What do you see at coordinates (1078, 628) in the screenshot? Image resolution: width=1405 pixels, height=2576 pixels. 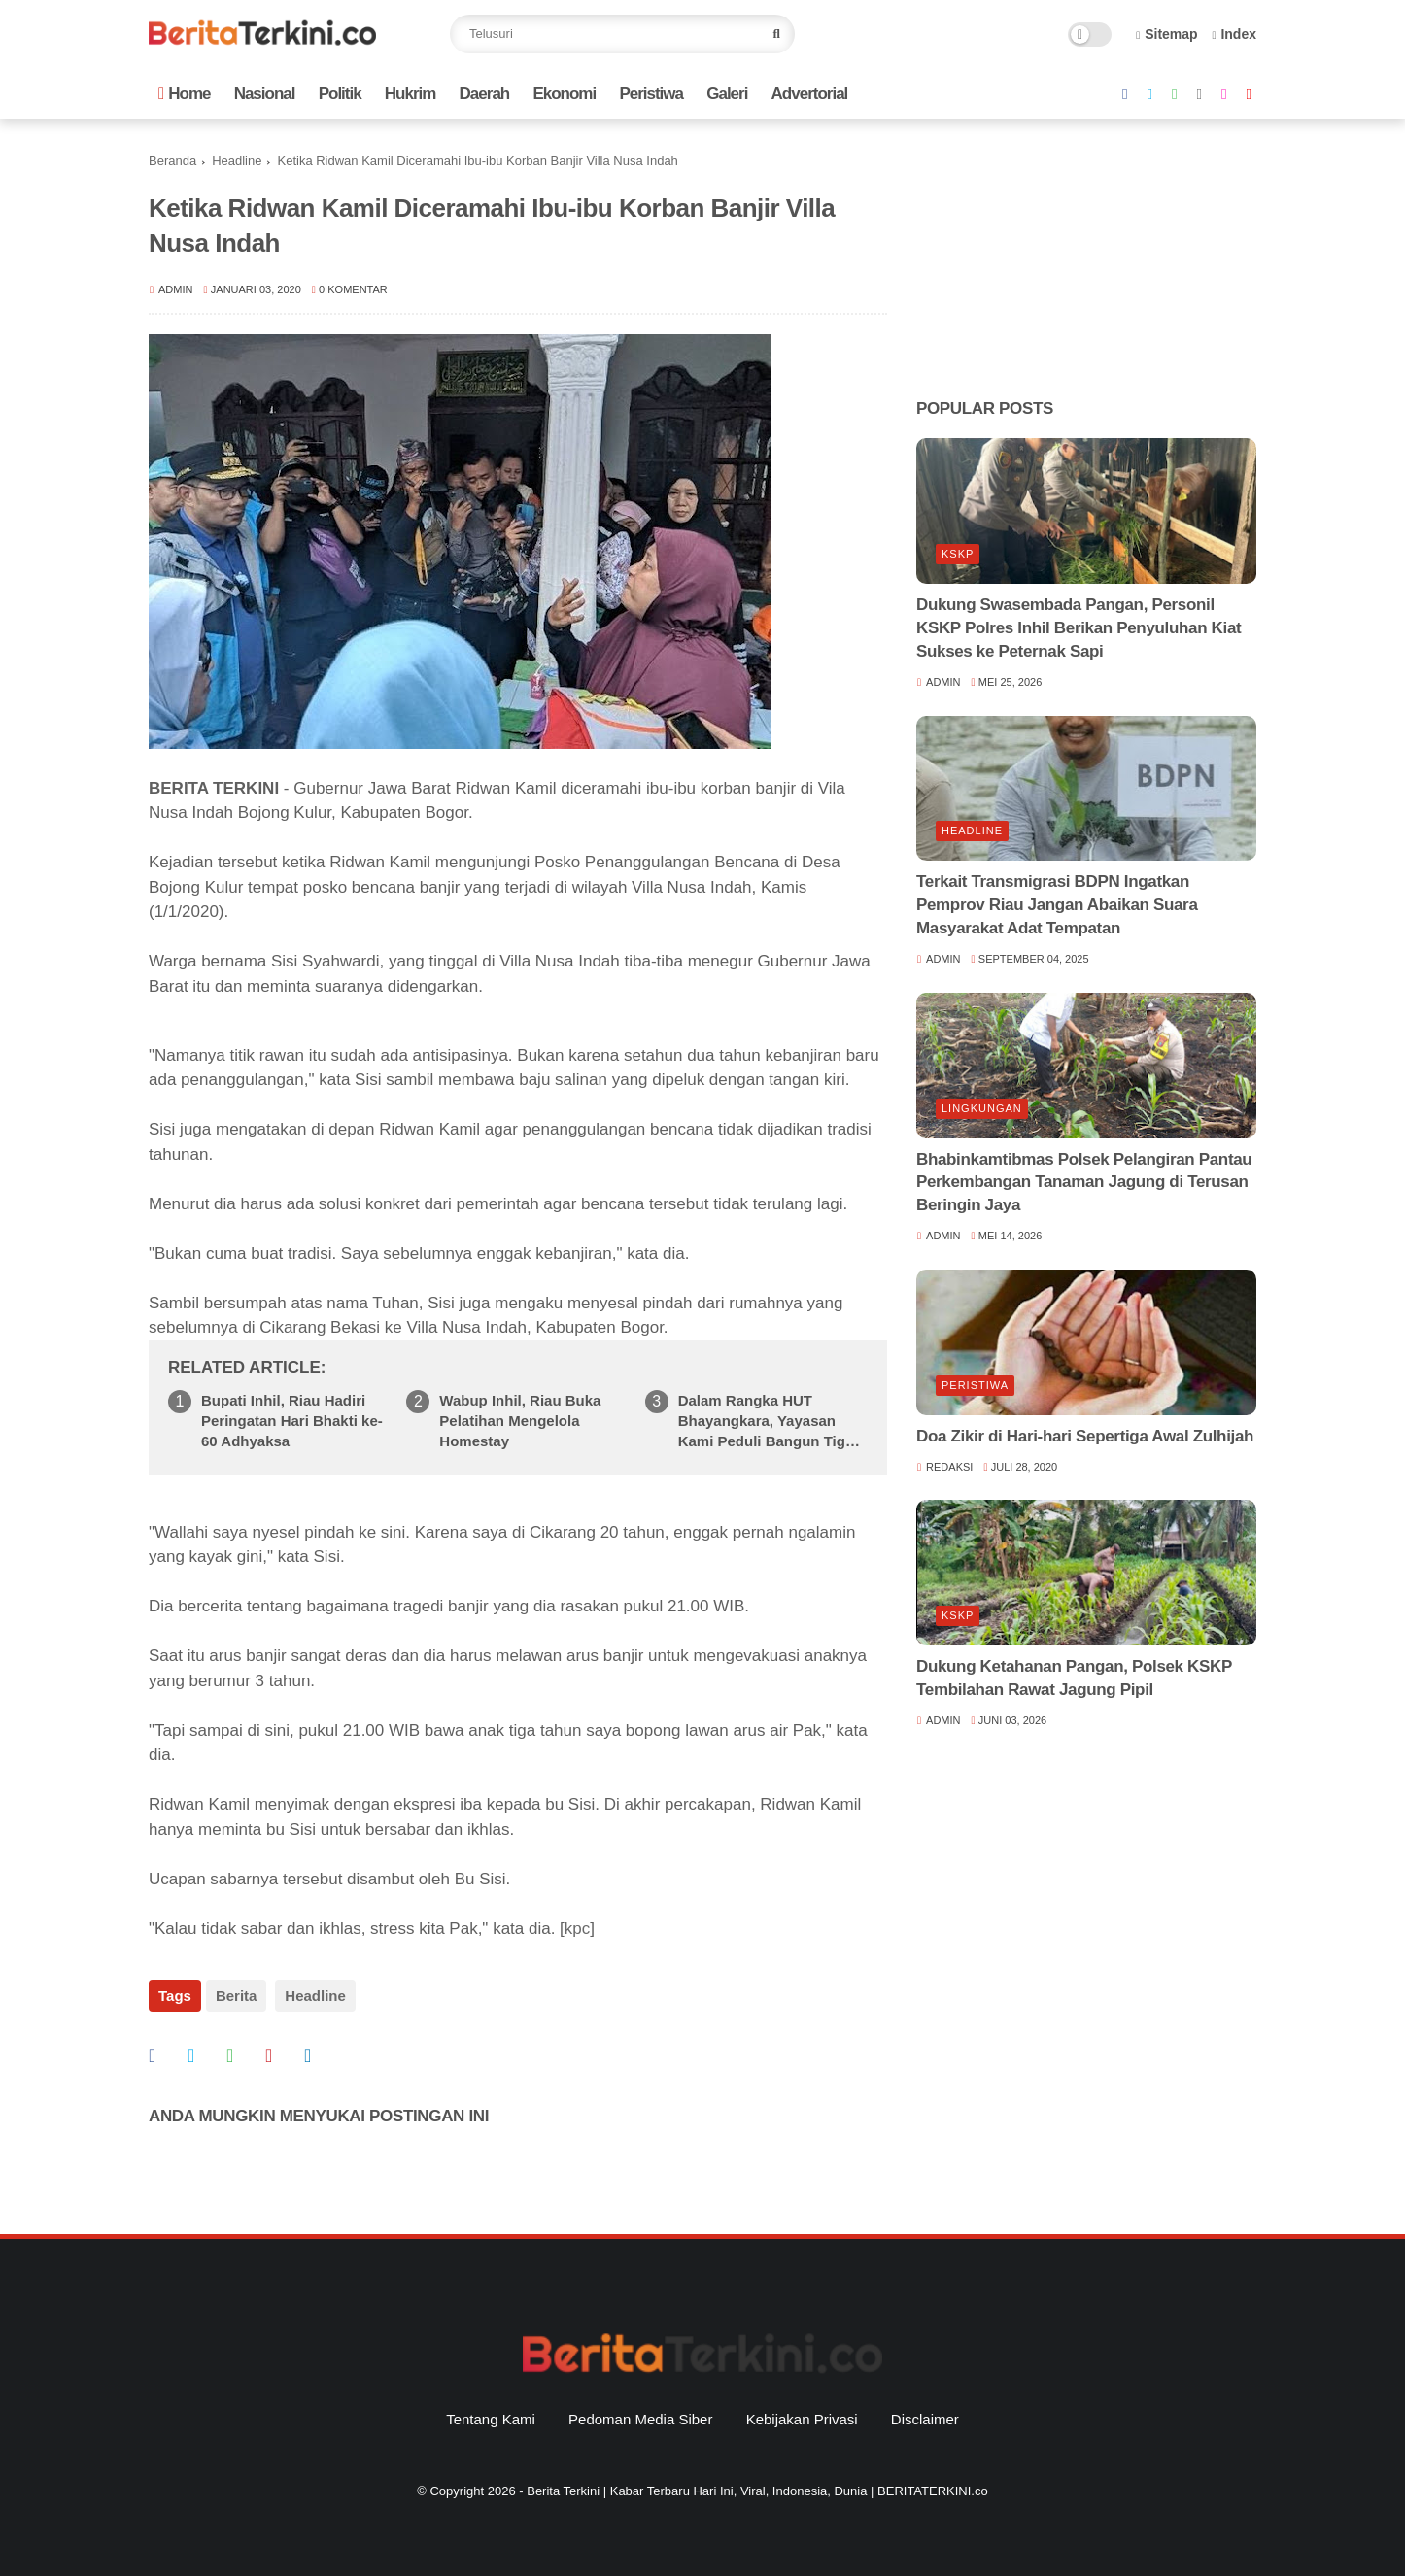 I see `Dukung Swasembada Pangan, Personil KSKP Polres Inhil Berikan Penyuluhan Kiat Sukses ke Peternak Sapi` at bounding box center [1078, 628].